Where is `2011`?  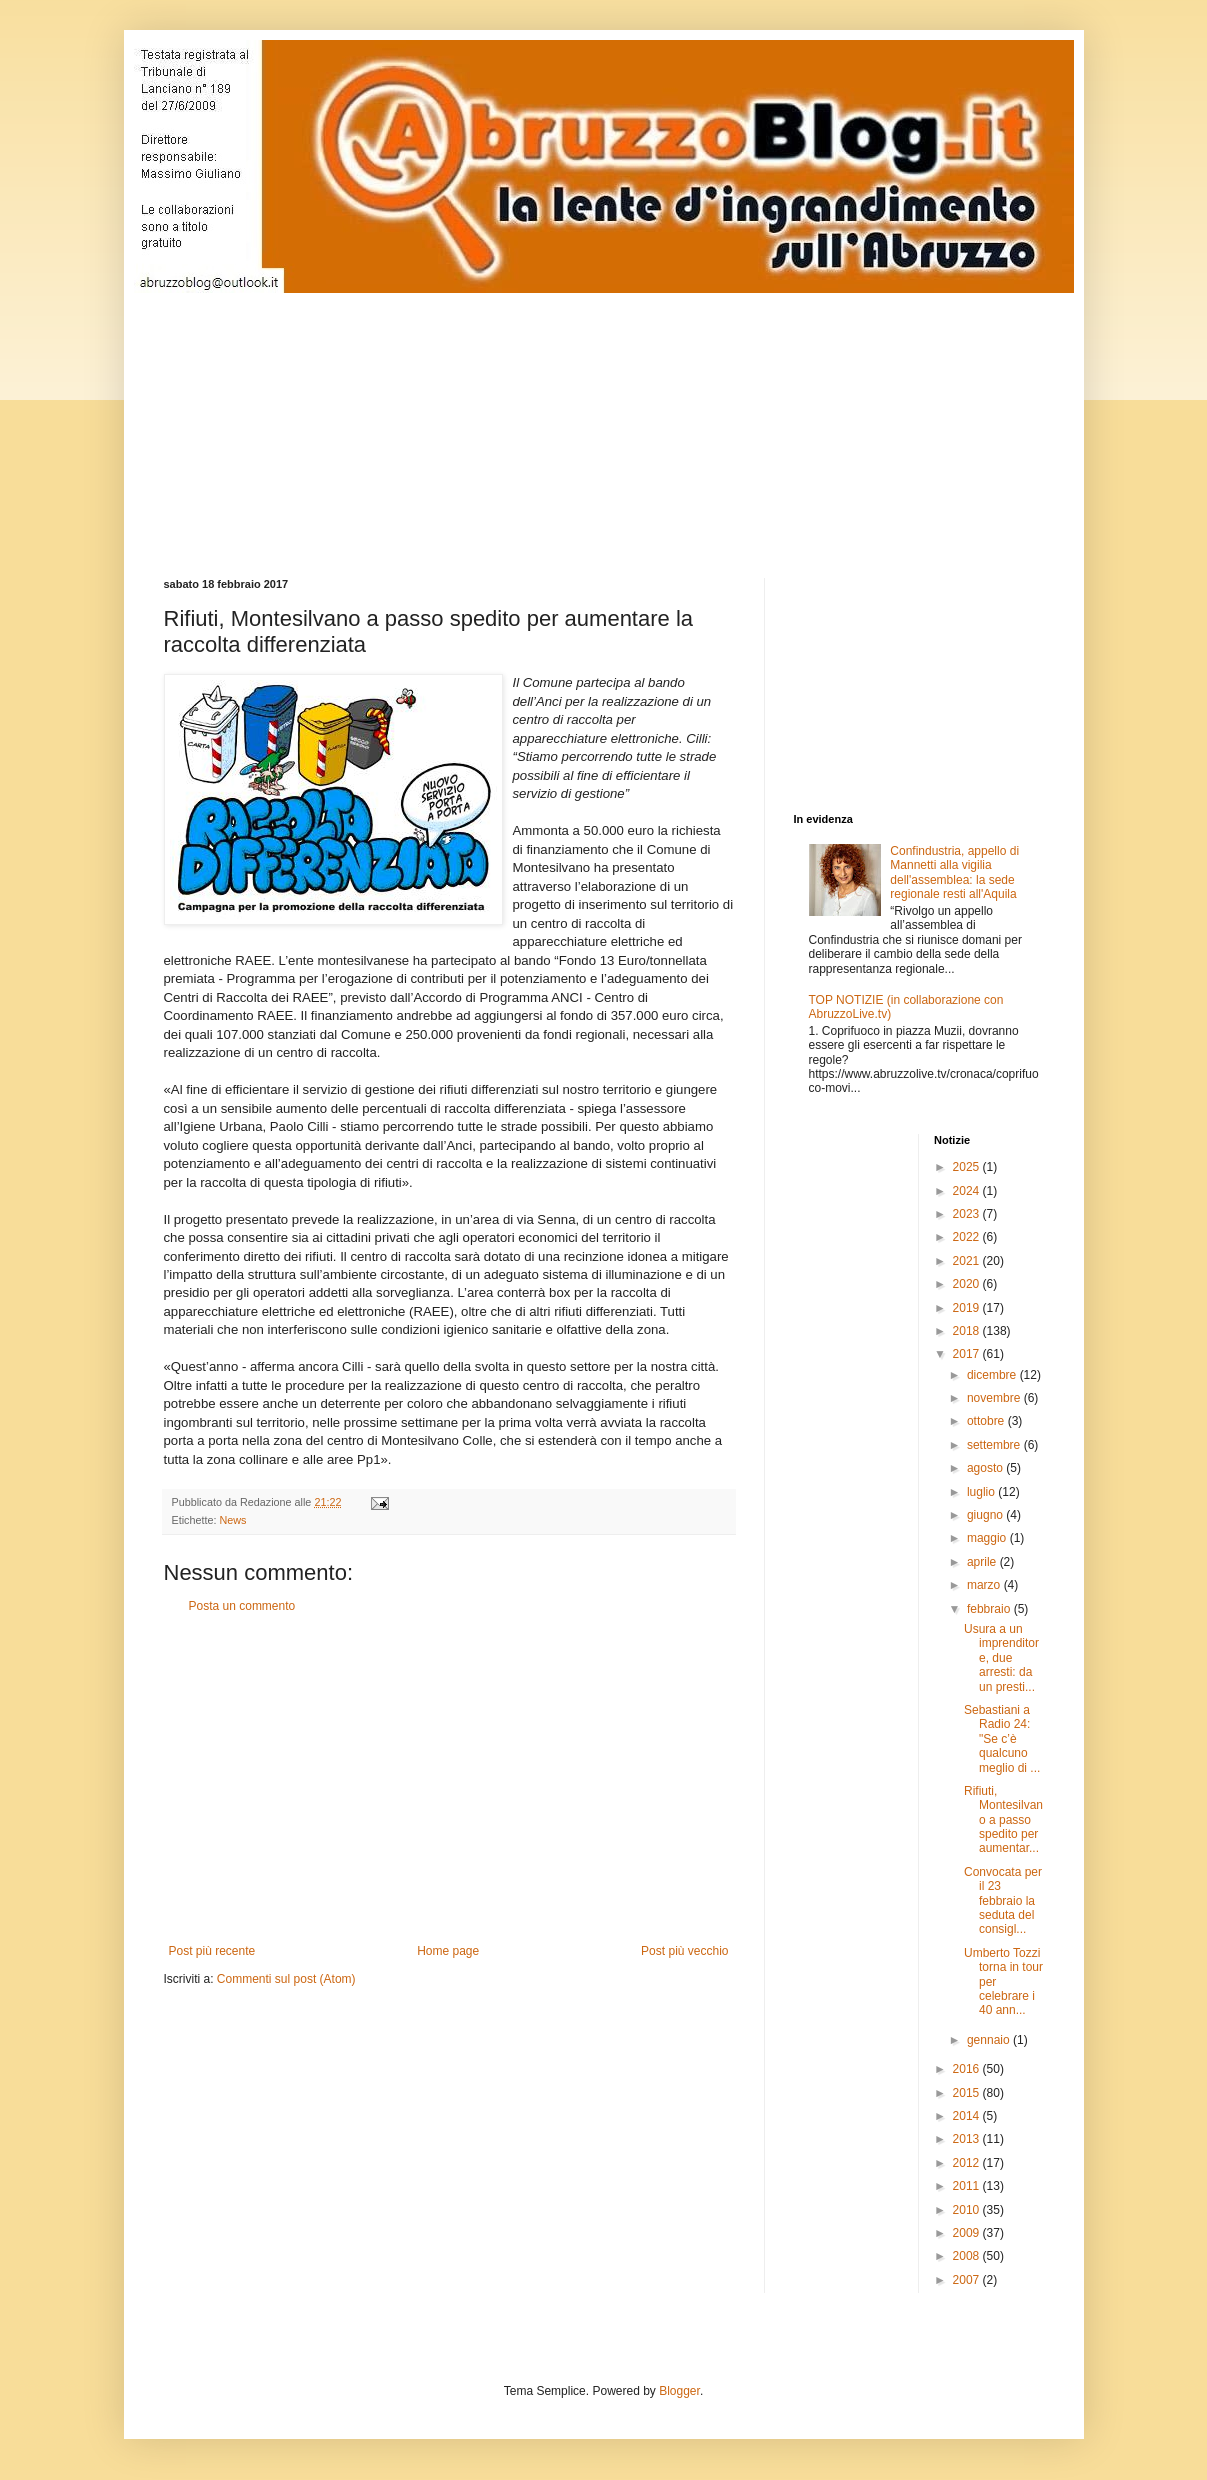 2011 is located at coordinates (968, 2186).